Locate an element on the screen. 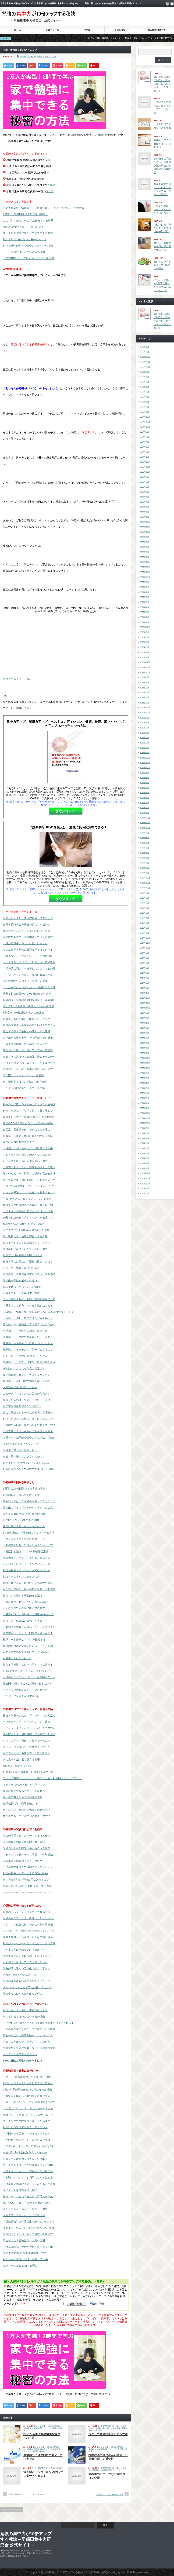 This screenshot has height=2576, width=174. 2016年4月 is located at coordinates (144, 858).